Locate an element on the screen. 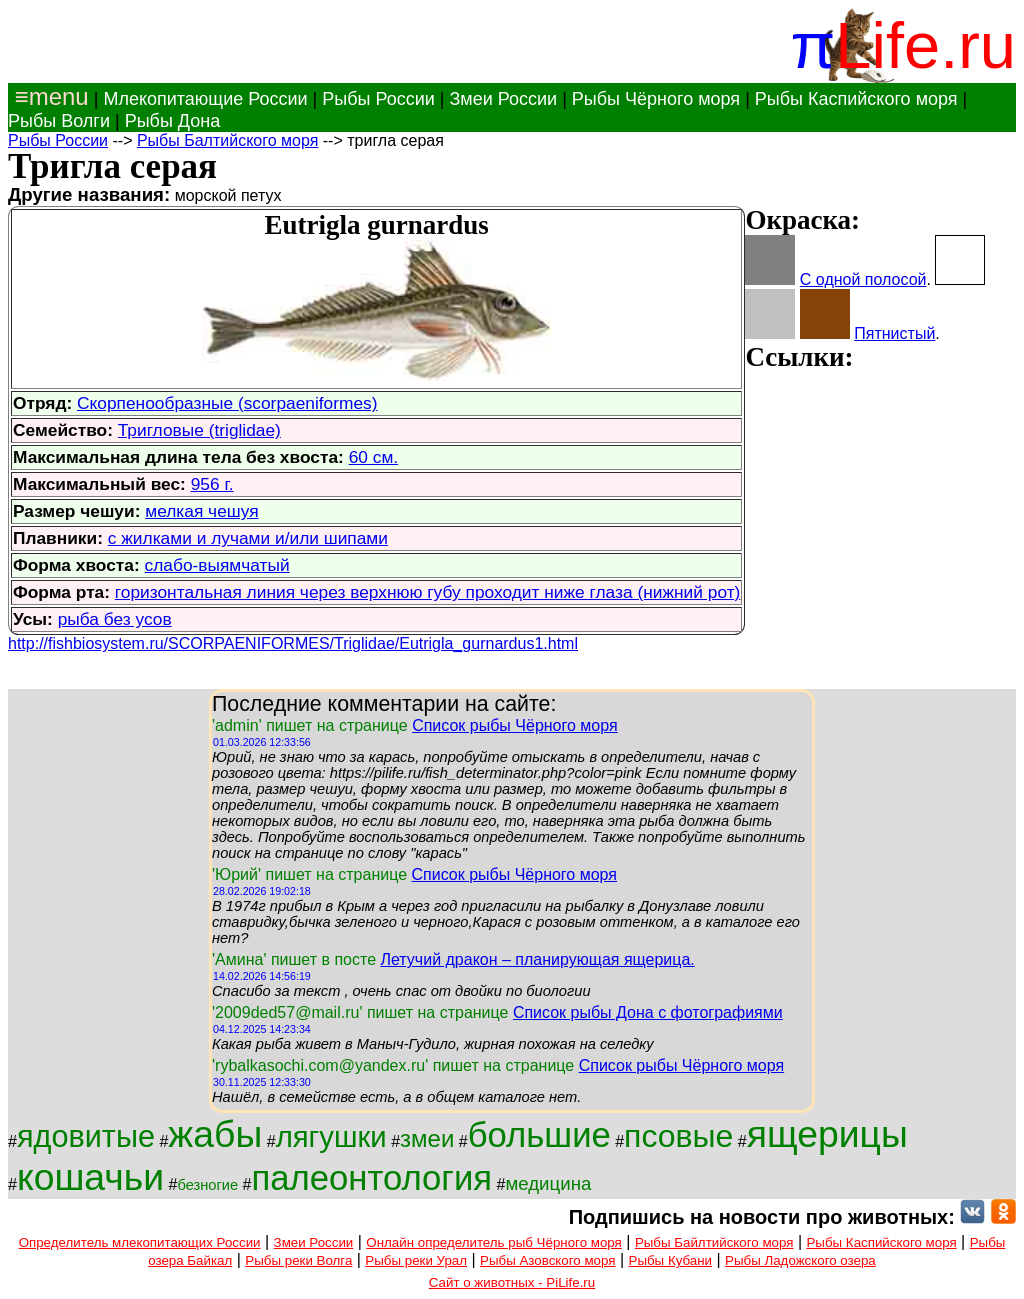 Image resolution: width=1024 pixels, height=1299 pixels. Список рыбы Чёрного моря is located at coordinates (515, 725).